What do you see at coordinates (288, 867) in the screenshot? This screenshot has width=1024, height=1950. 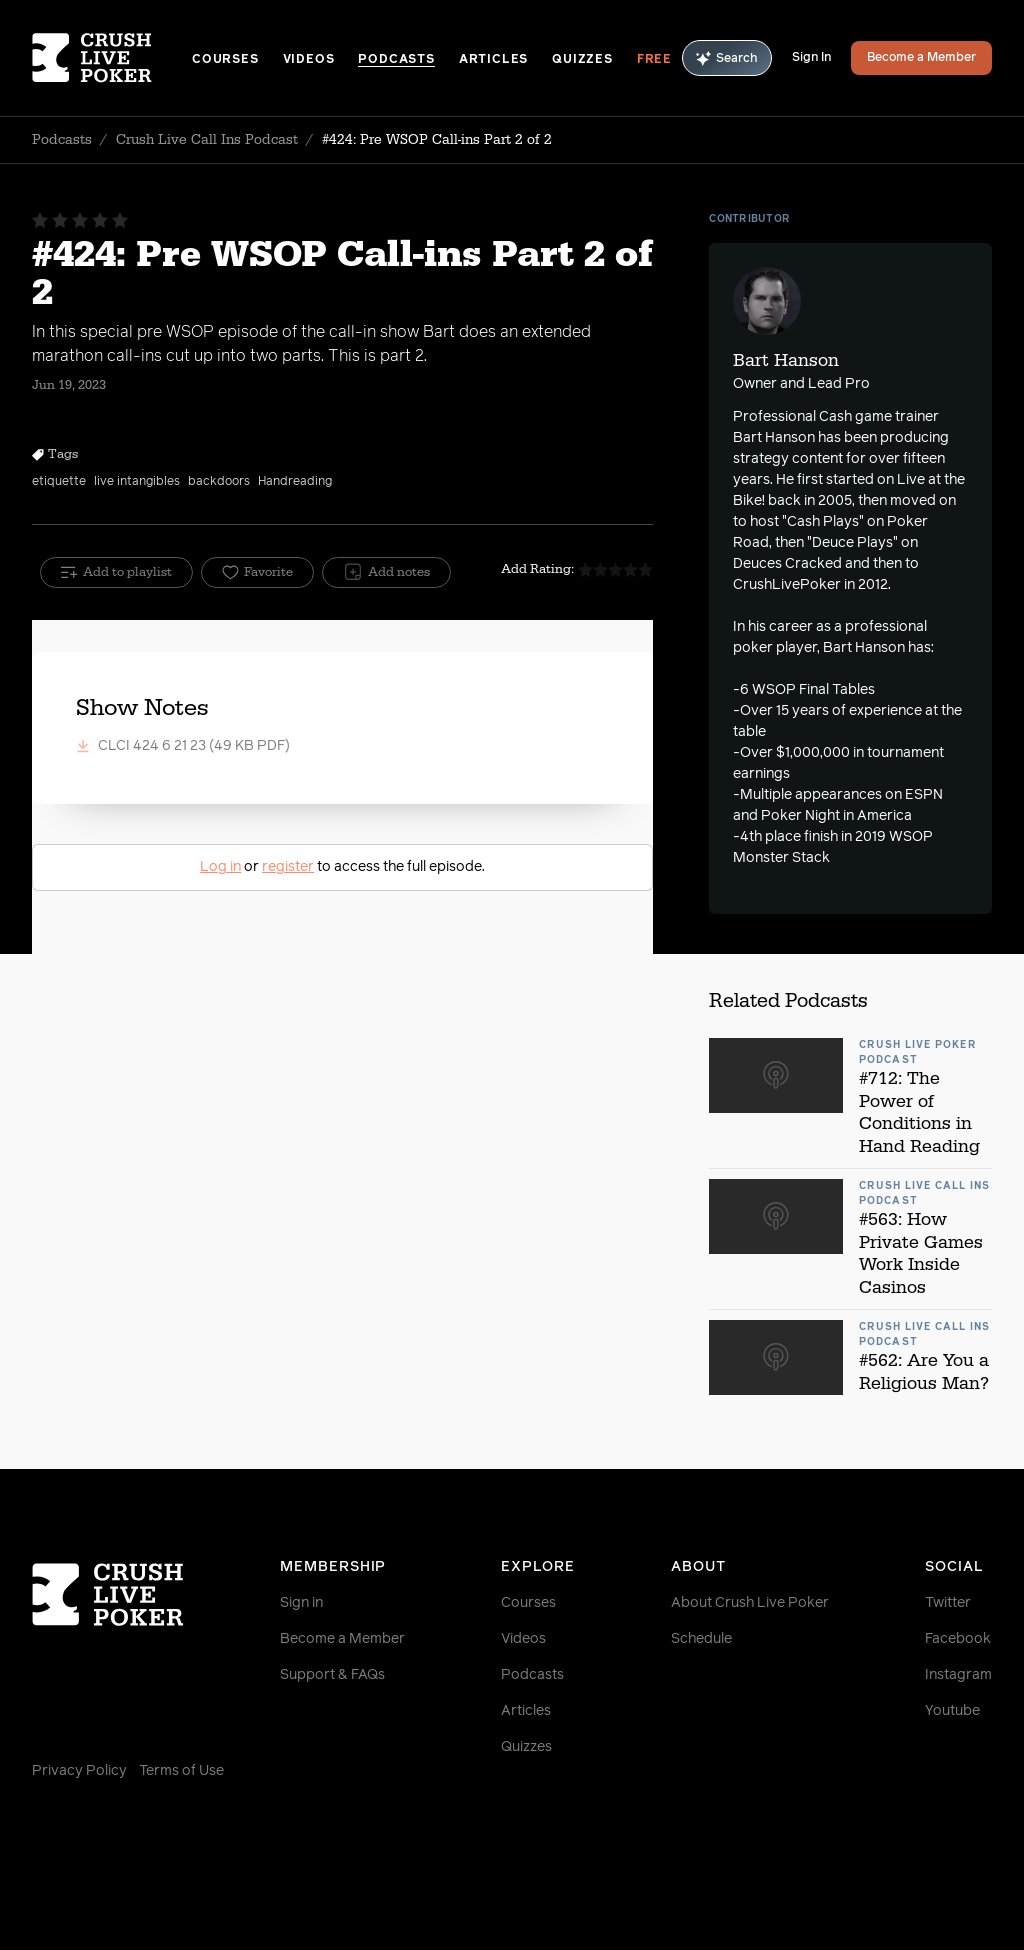 I see `register` at bounding box center [288, 867].